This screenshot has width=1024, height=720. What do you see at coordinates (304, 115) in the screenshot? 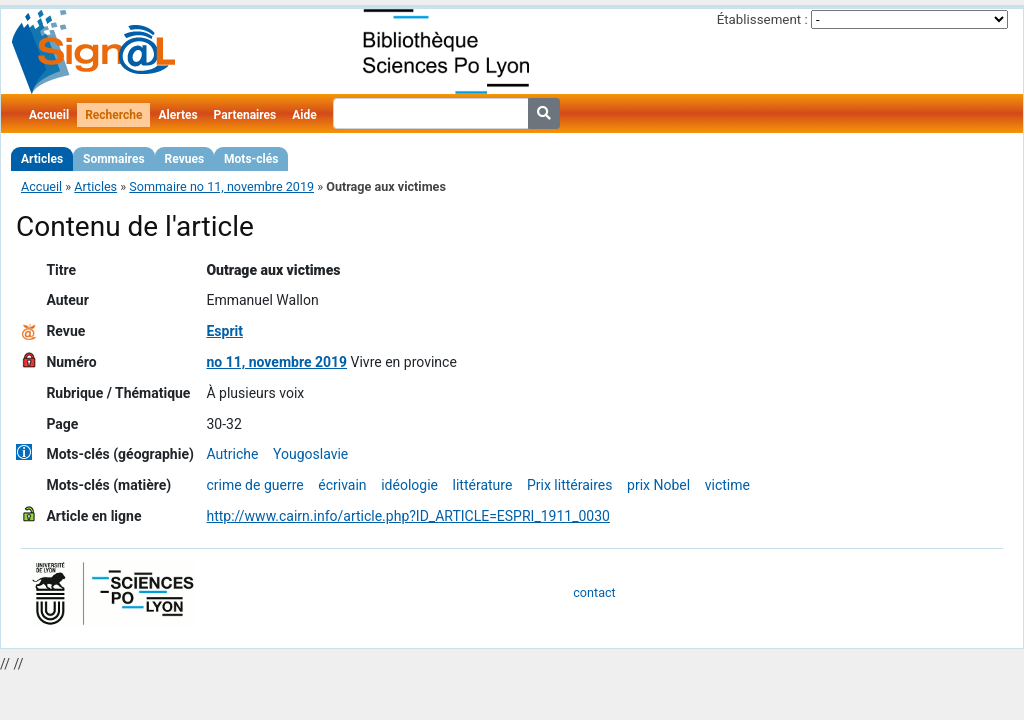
I see `Aide` at bounding box center [304, 115].